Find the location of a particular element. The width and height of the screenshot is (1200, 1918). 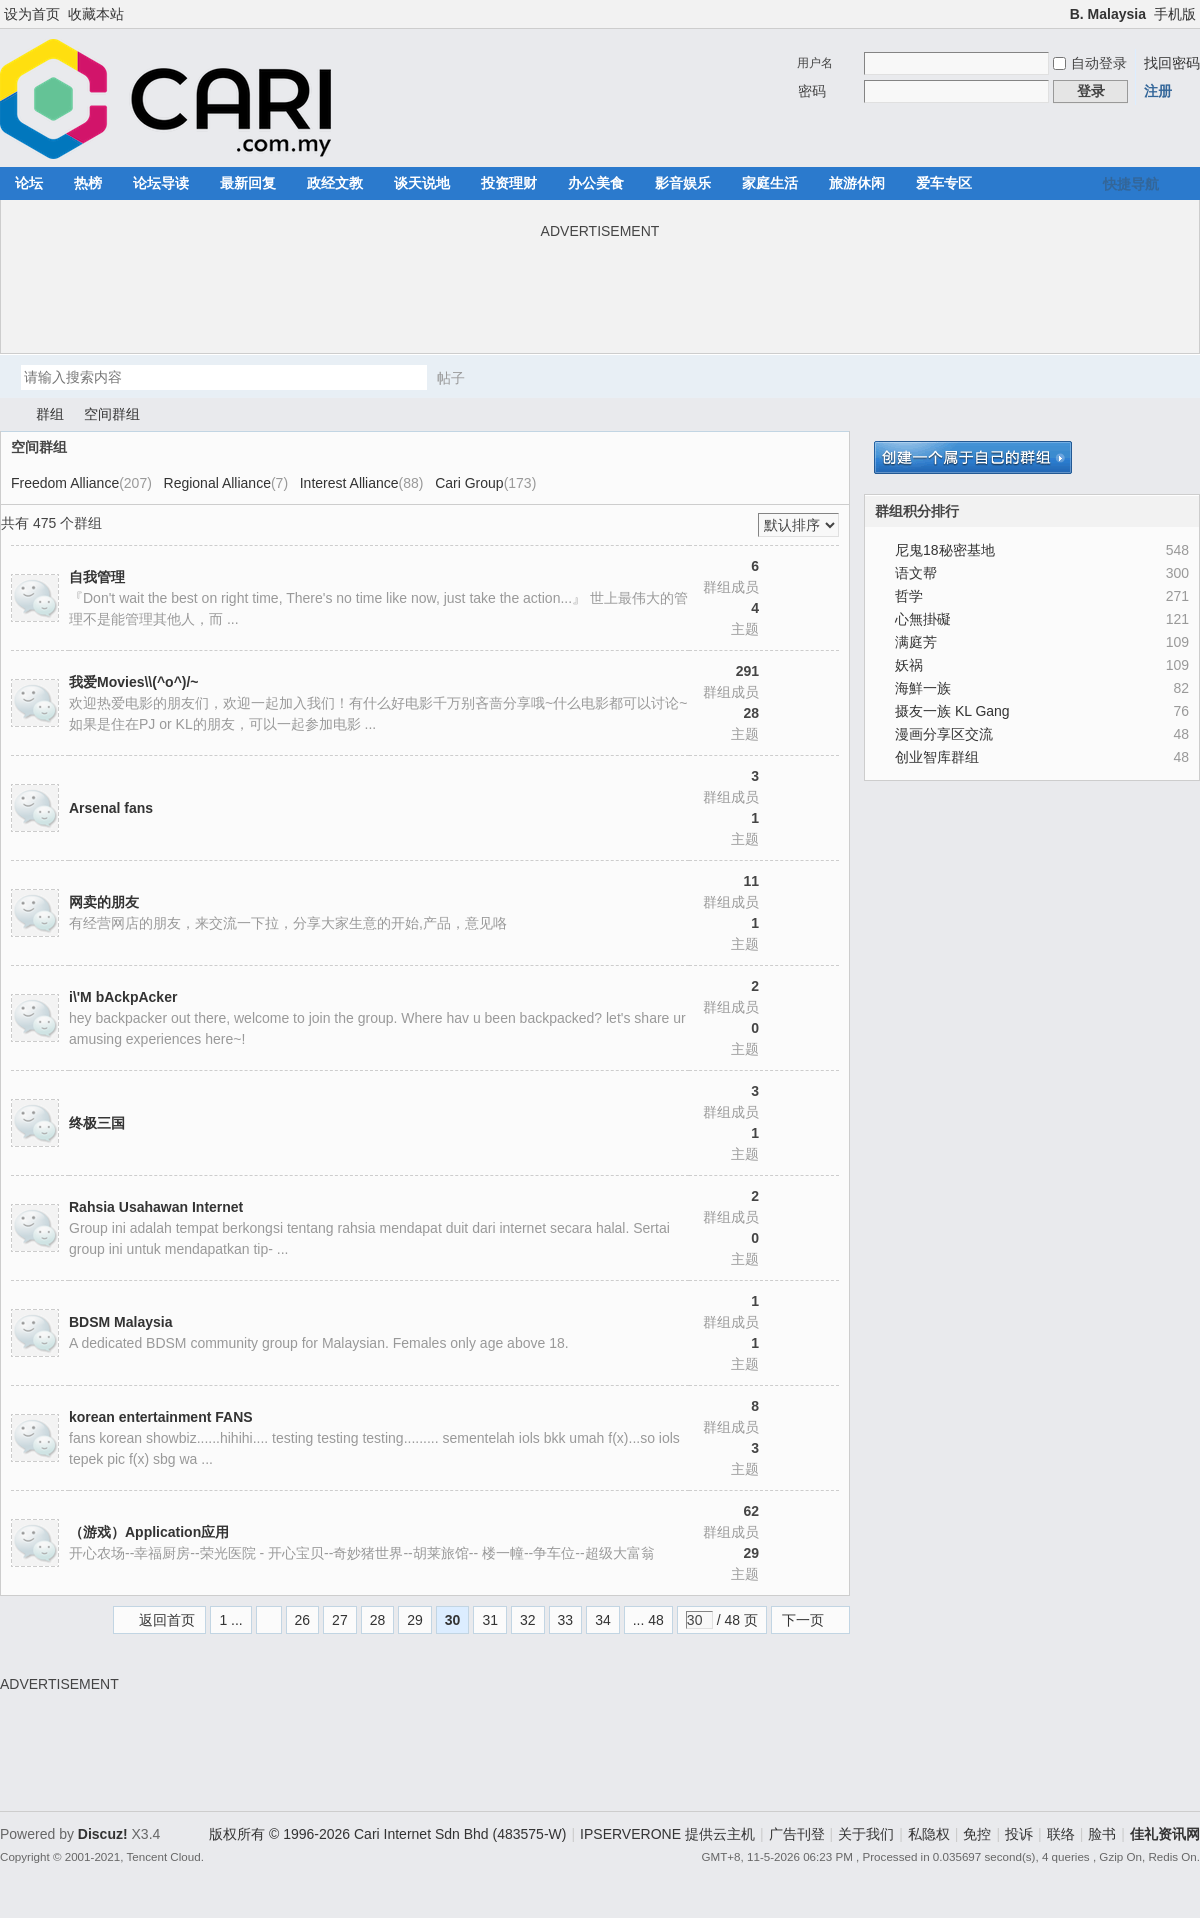

心無掛礙 is located at coordinates (923, 619).